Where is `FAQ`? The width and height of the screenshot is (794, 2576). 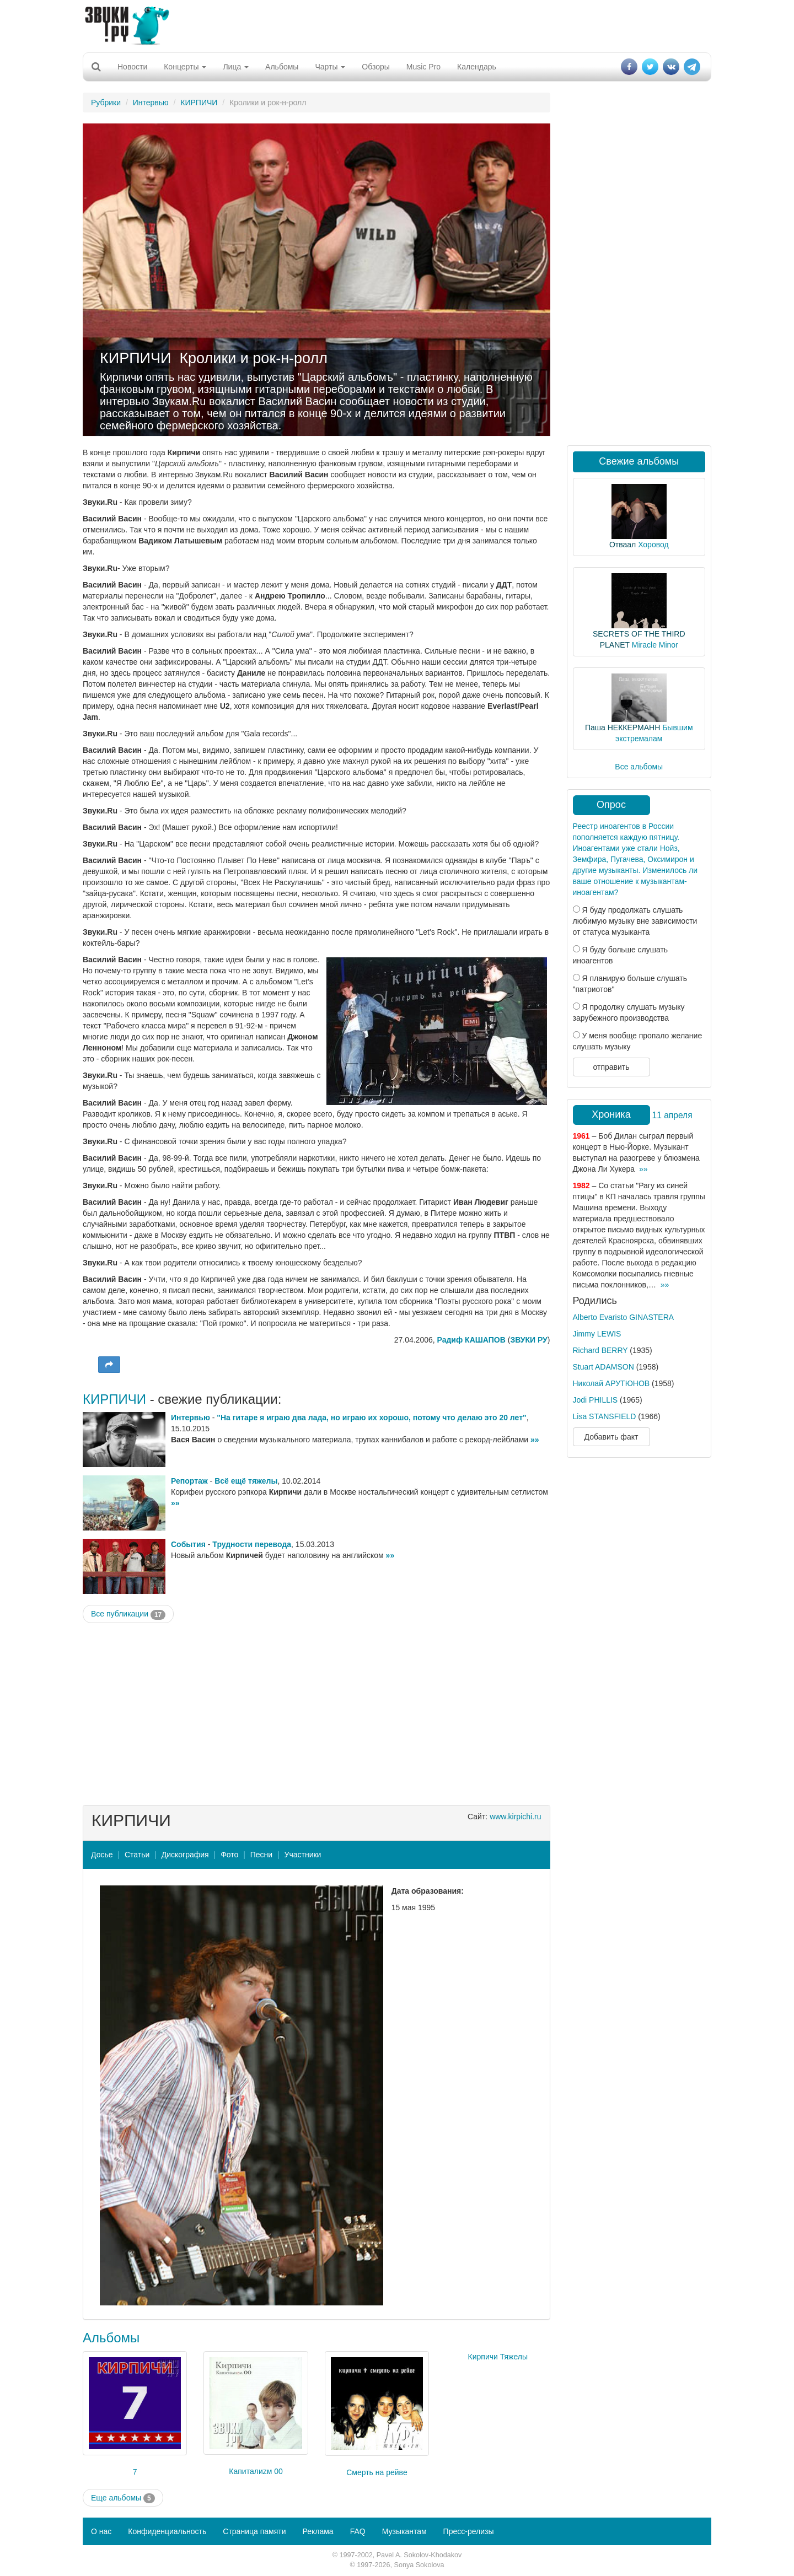
FAQ is located at coordinates (358, 2531).